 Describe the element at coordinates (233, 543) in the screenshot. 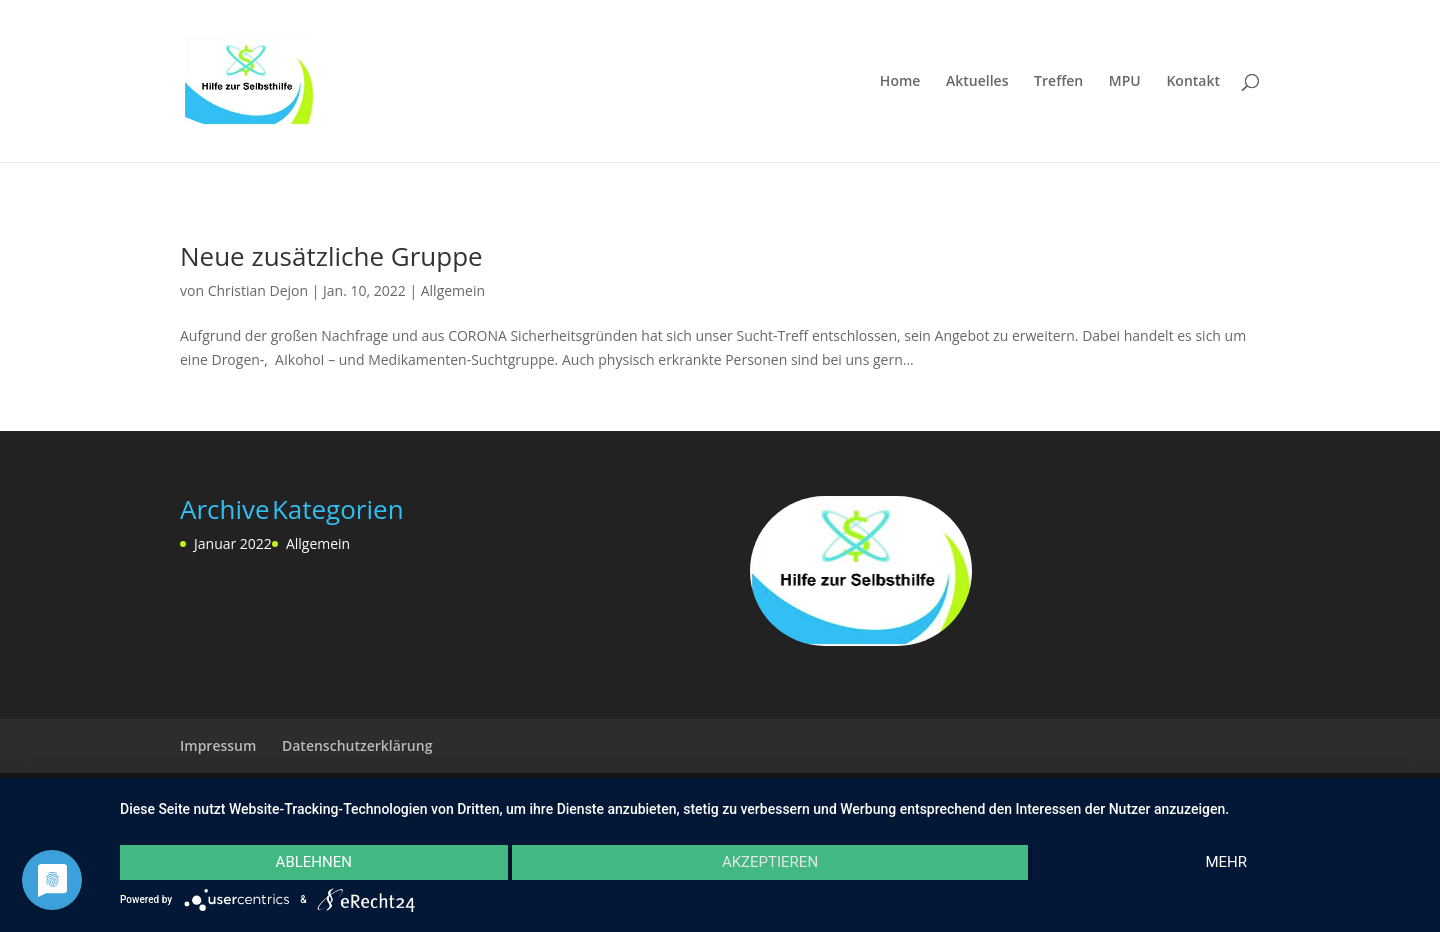

I see `Januar 2022` at that location.